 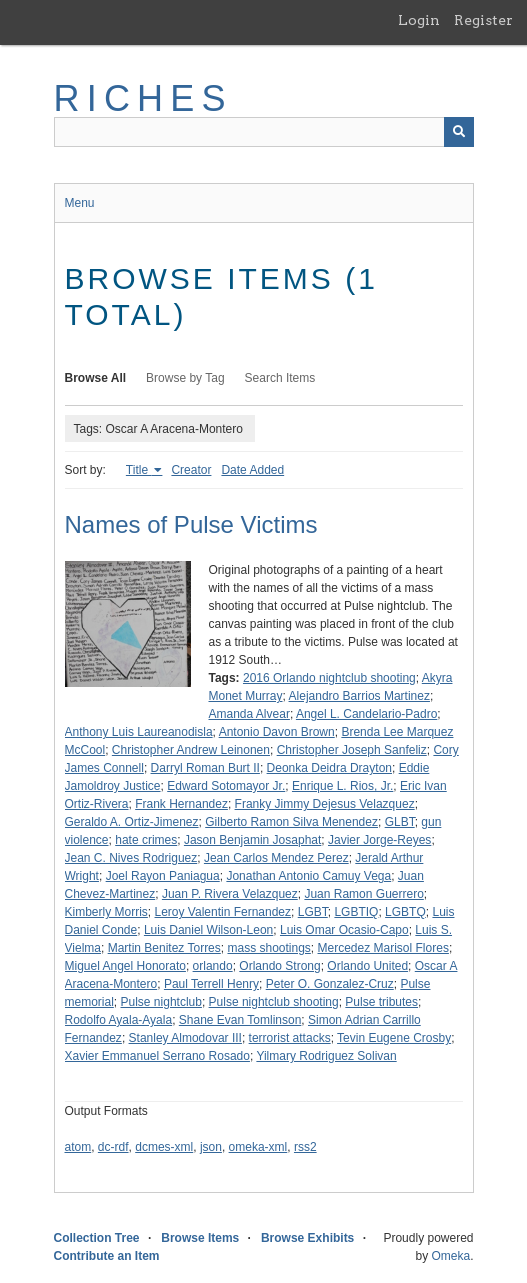 What do you see at coordinates (211, 984) in the screenshot?
I see `Paul Terrell Henry` at bounding box center [211, 984].